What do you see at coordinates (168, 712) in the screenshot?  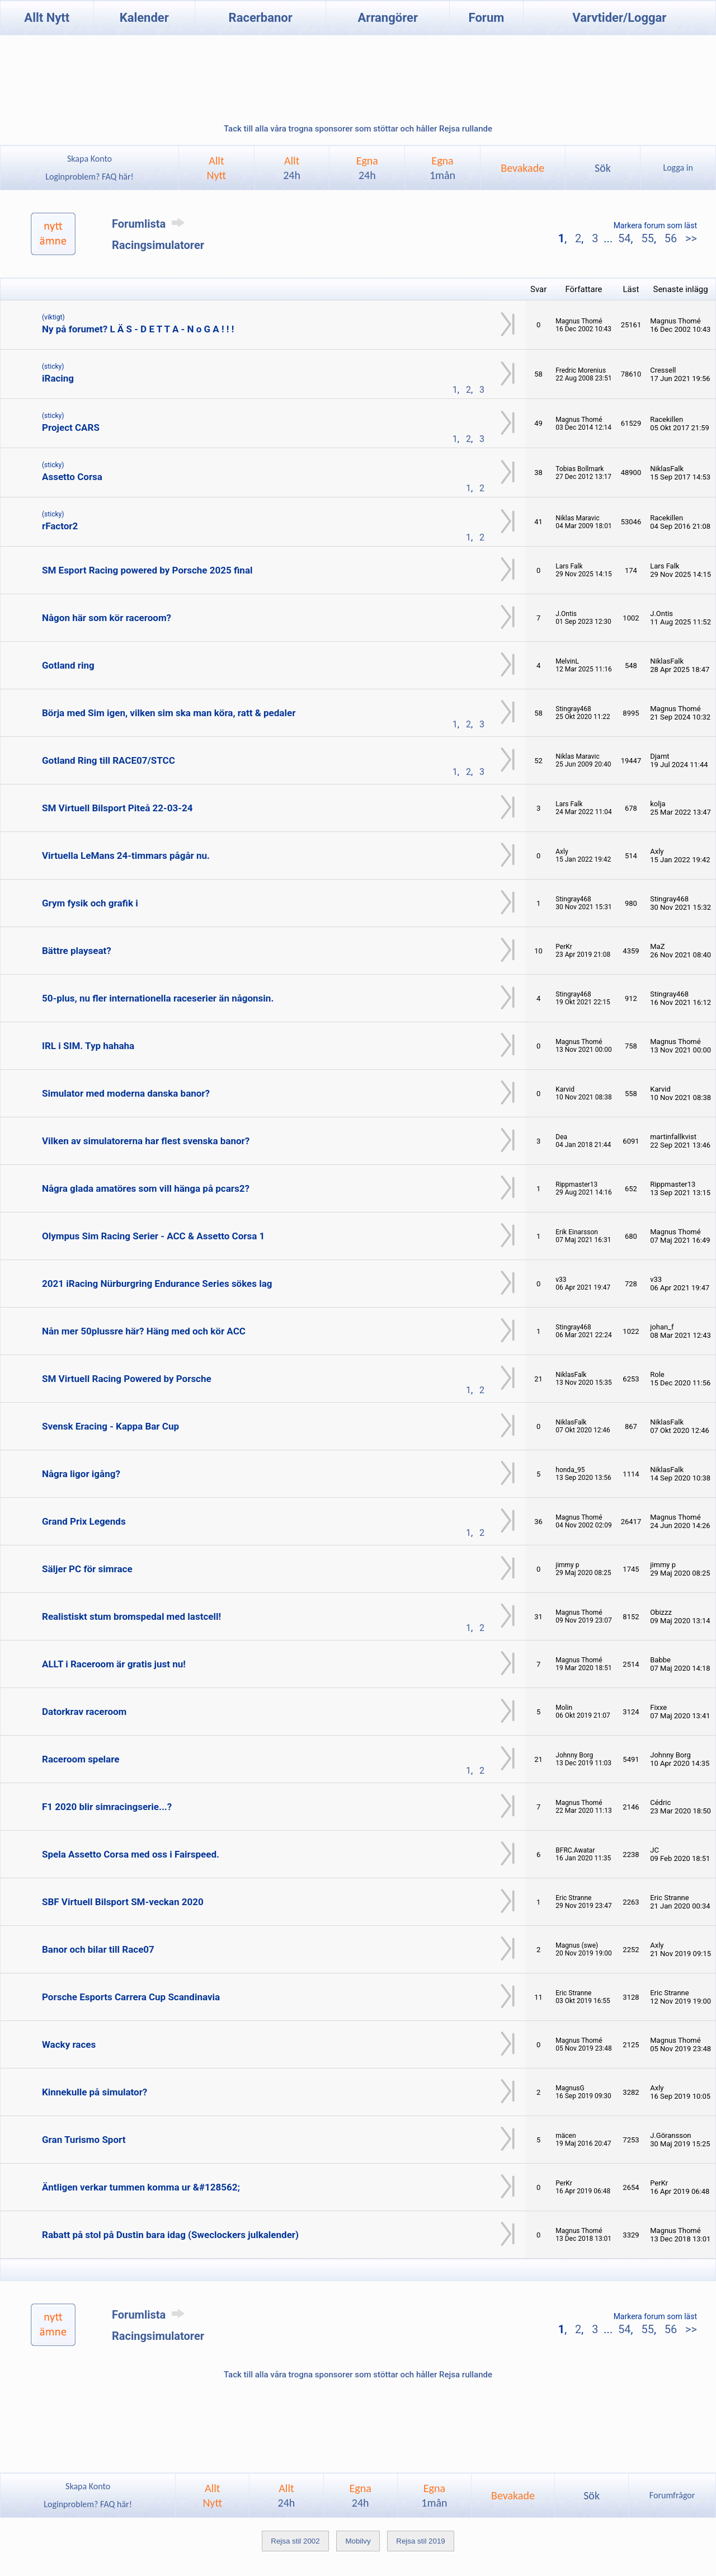 I see `Börja med Sim igen, vilken sim ska man köra, ratt & pedaler` at bounding box center [168, 712].